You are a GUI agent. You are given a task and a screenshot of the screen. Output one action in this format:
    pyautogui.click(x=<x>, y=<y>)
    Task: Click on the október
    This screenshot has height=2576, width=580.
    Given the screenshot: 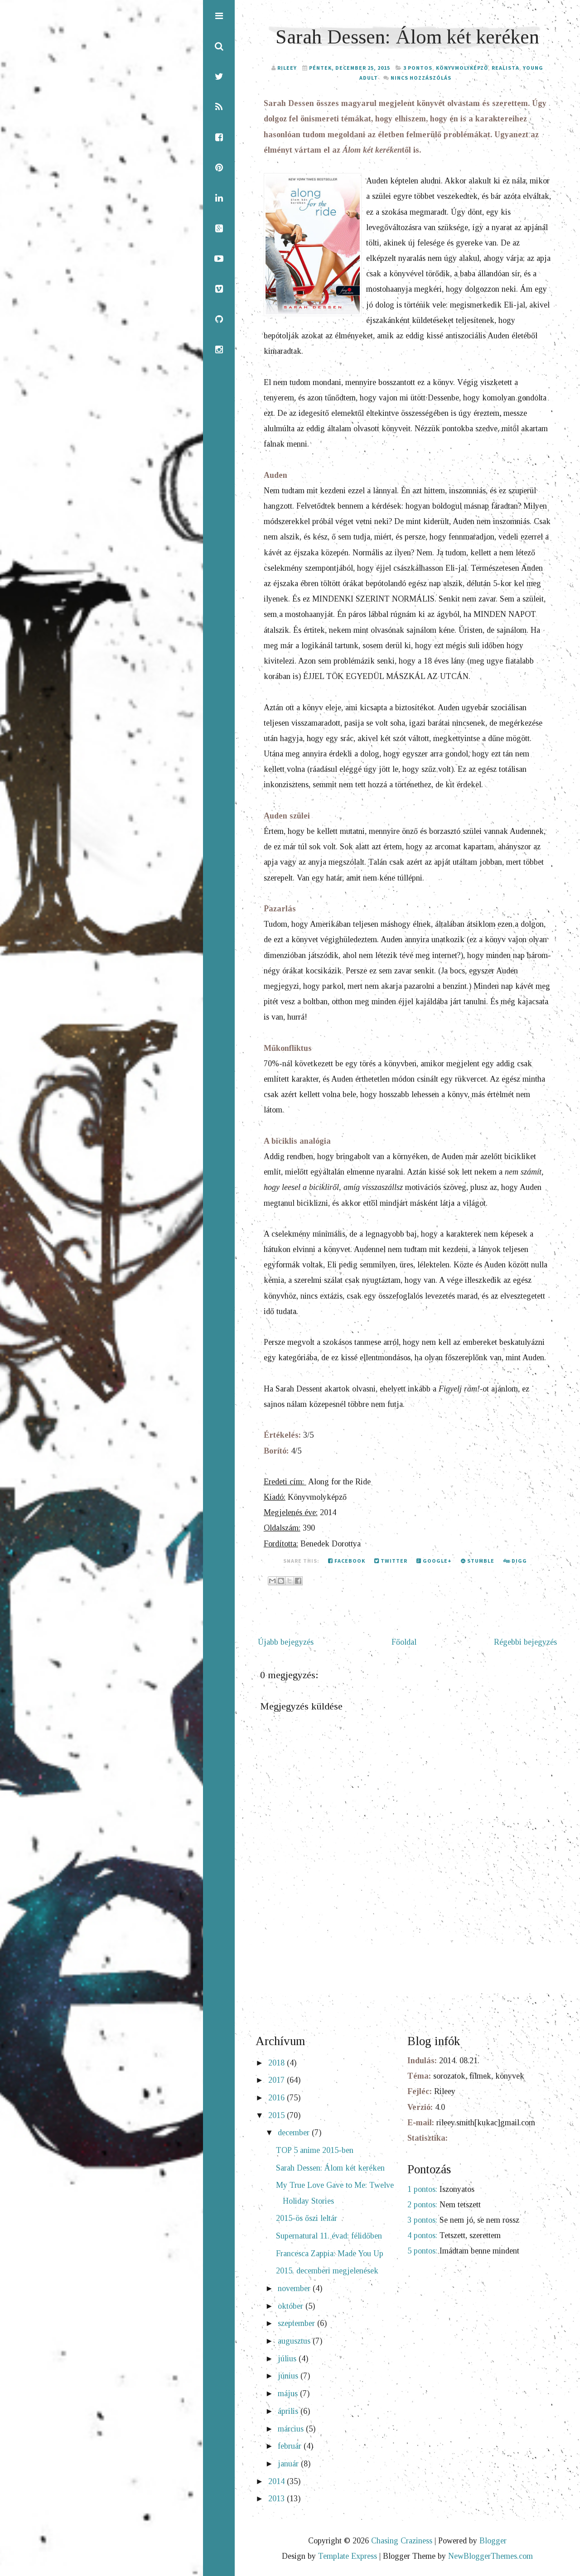 What is the action you would take?
    pyautogui.click(x=291, y=2306)
    